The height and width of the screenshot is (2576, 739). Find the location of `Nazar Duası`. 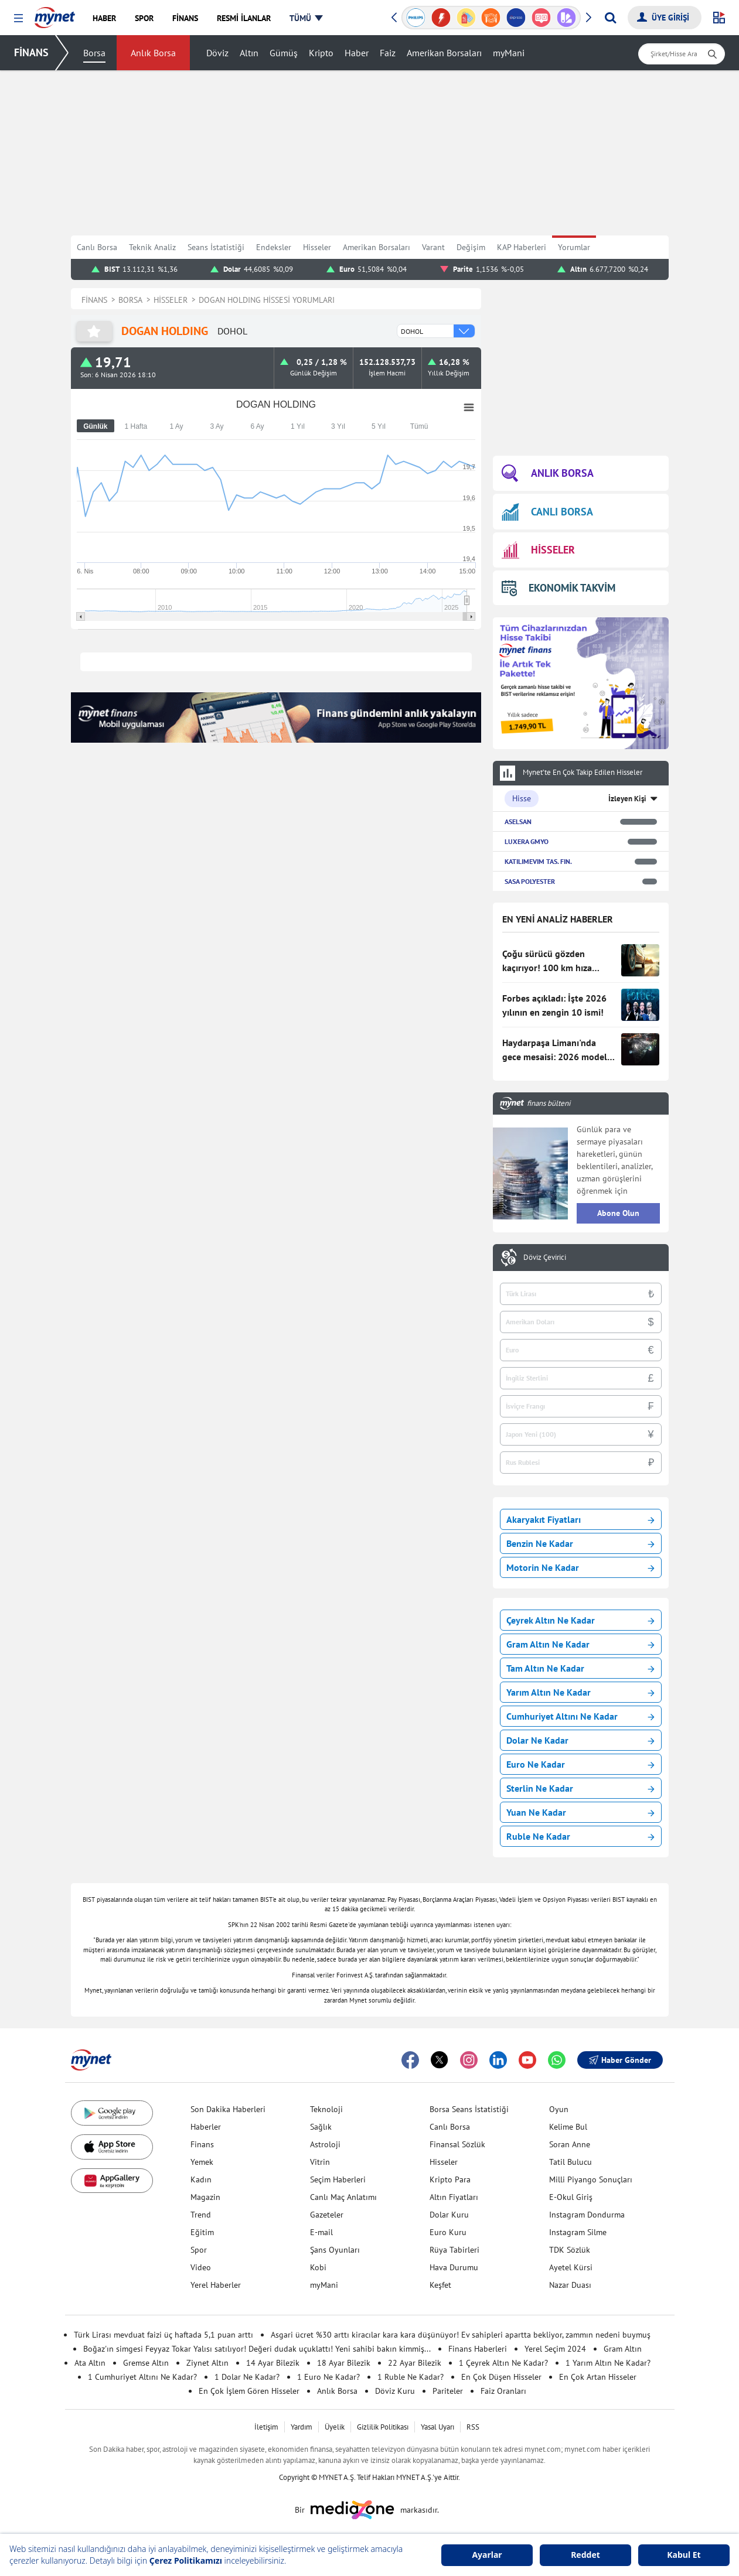

Nazar Duası is located at coordinates (570, 2285).